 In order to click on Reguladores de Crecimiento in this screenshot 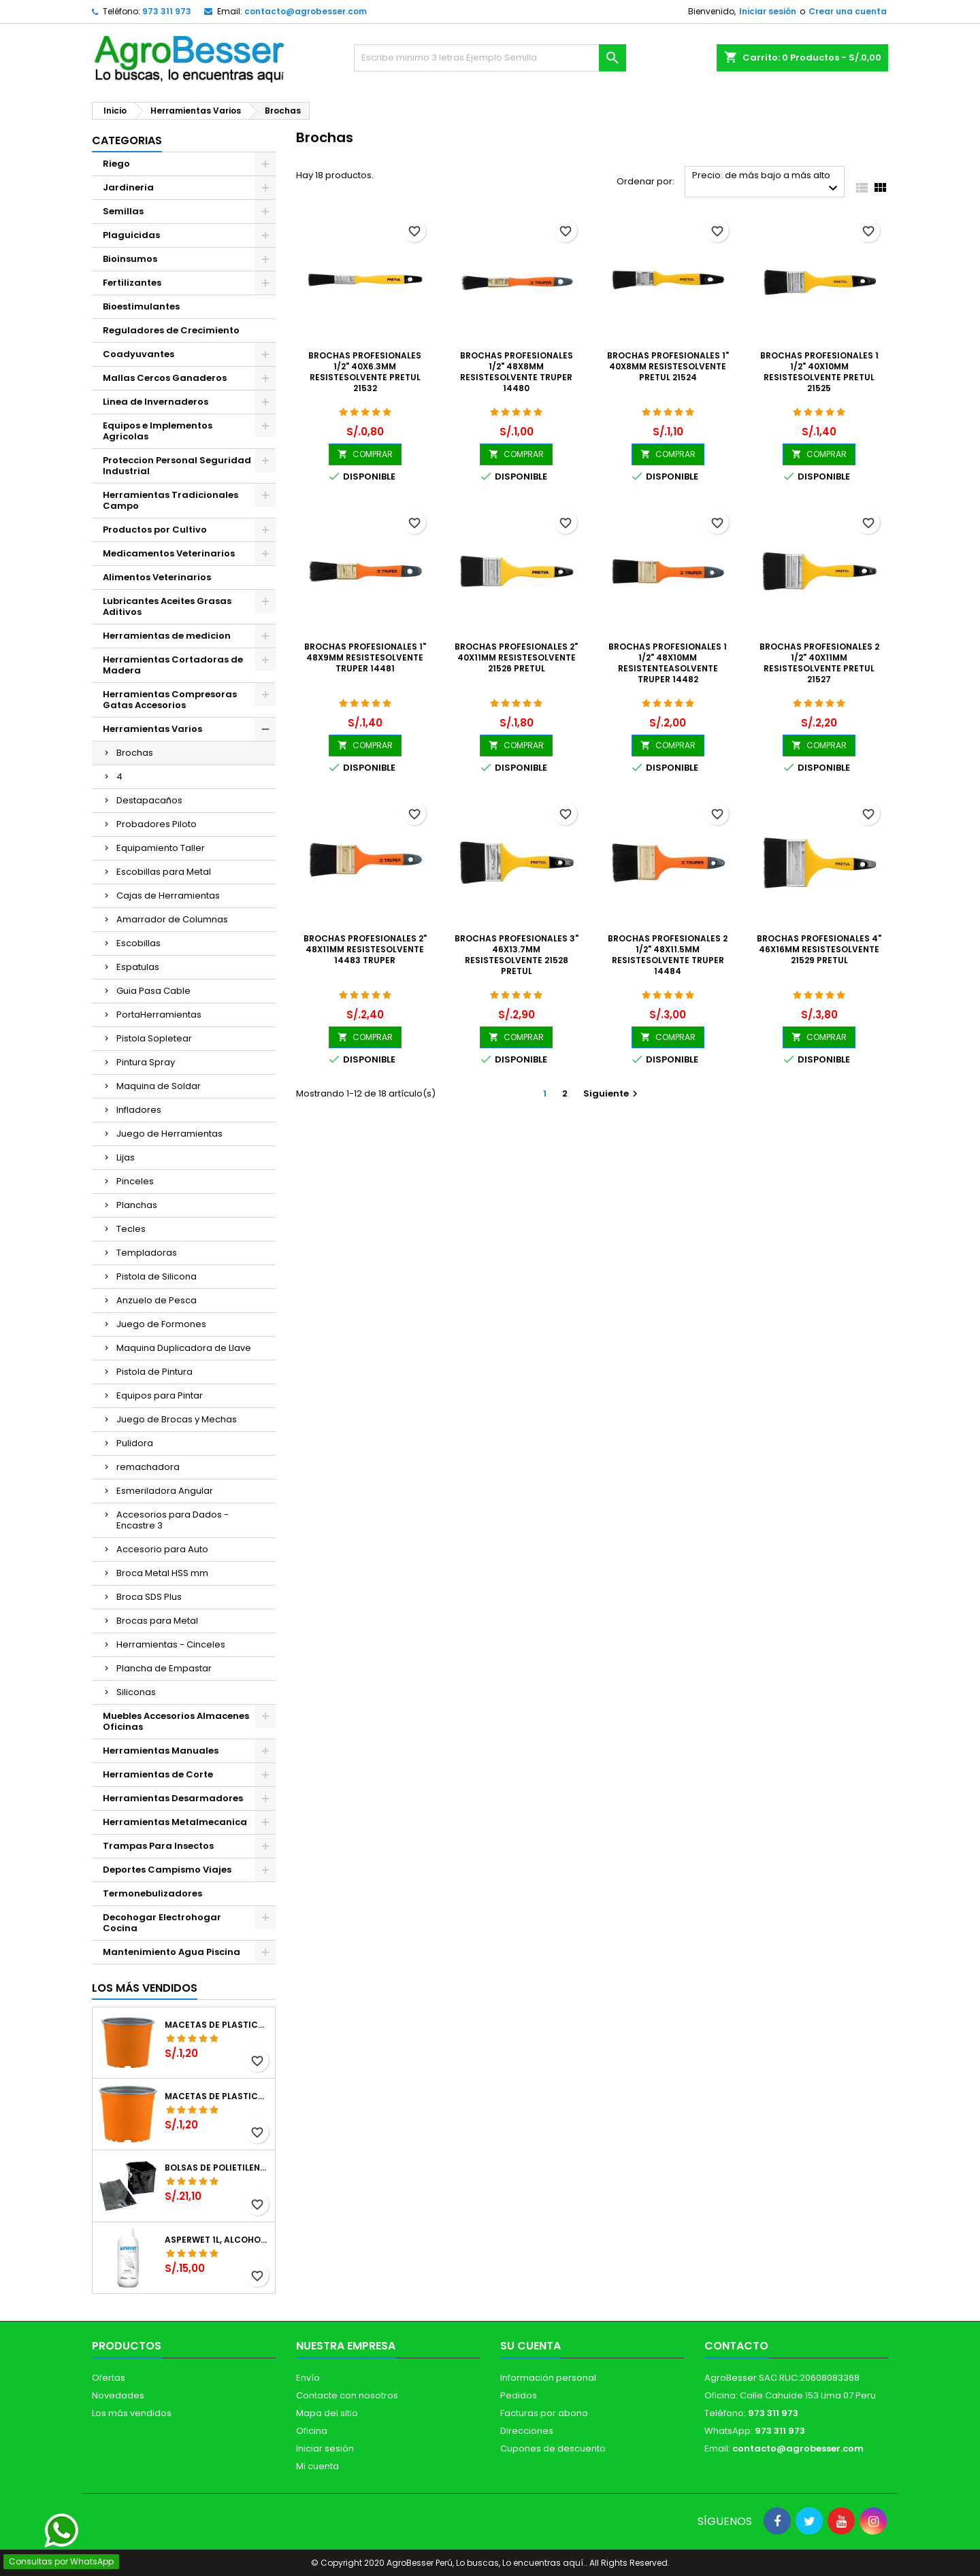, I will do `click(171, 330)`.